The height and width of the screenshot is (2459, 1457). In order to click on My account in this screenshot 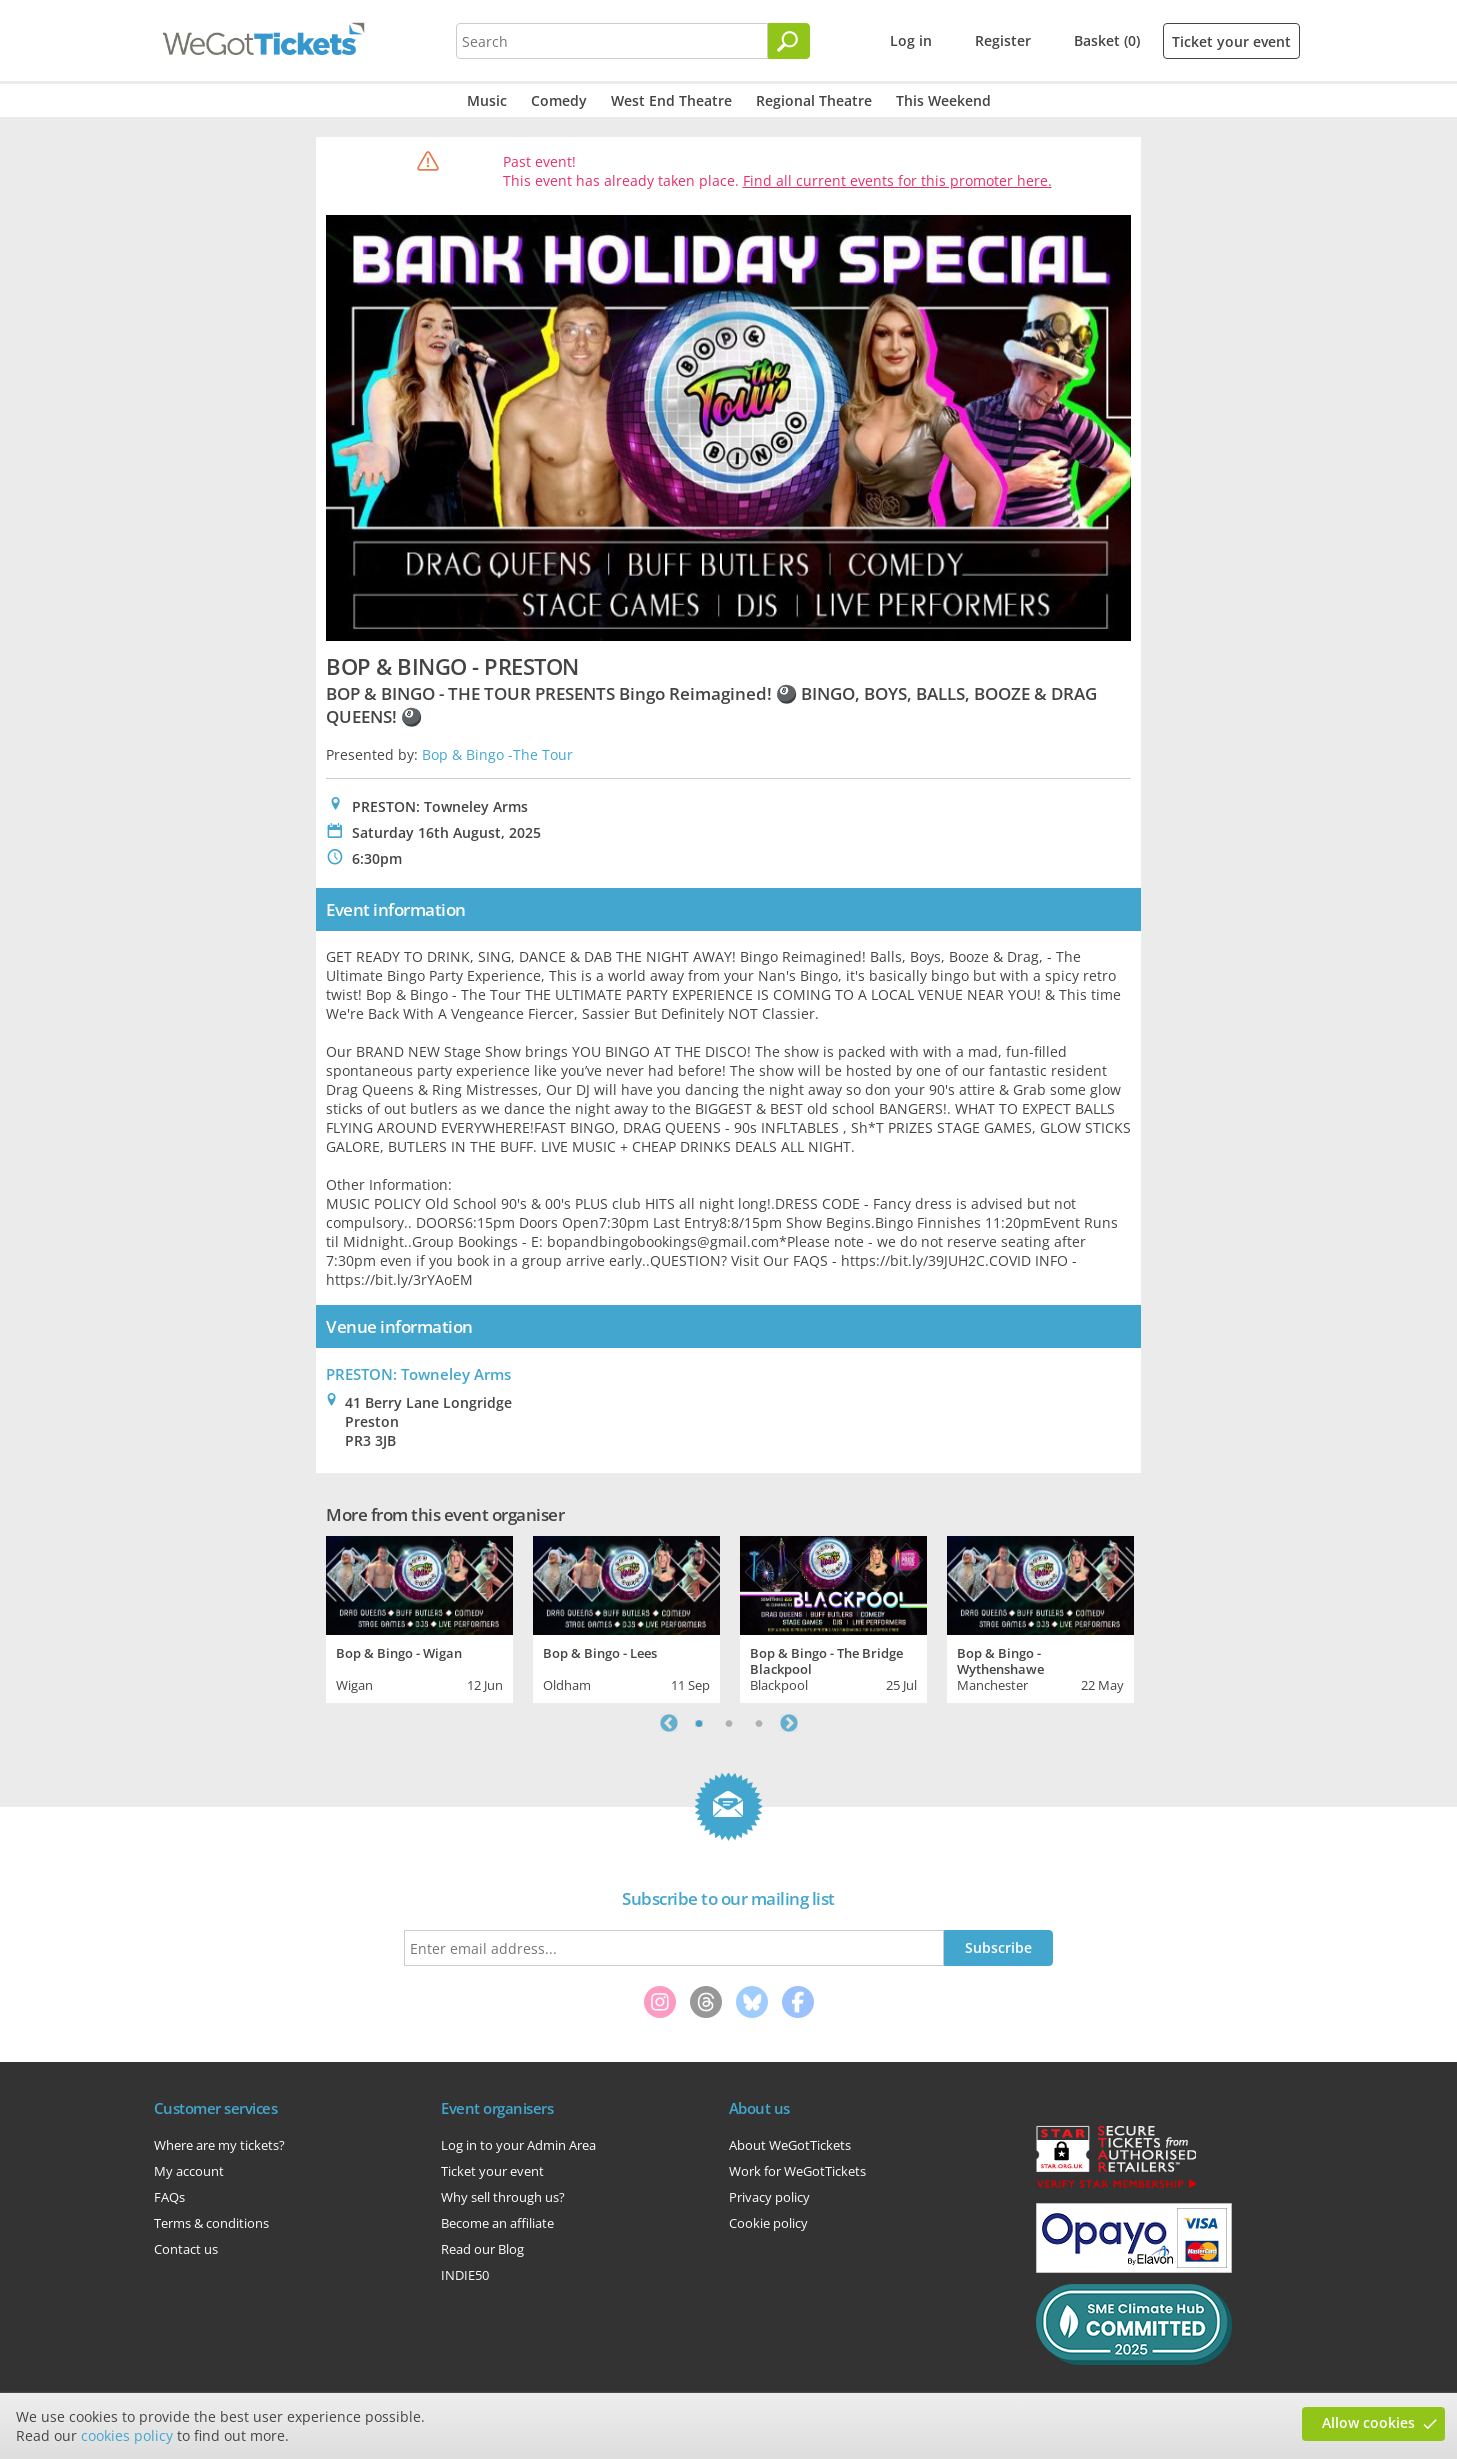, I will do `click(189, 2171)`.